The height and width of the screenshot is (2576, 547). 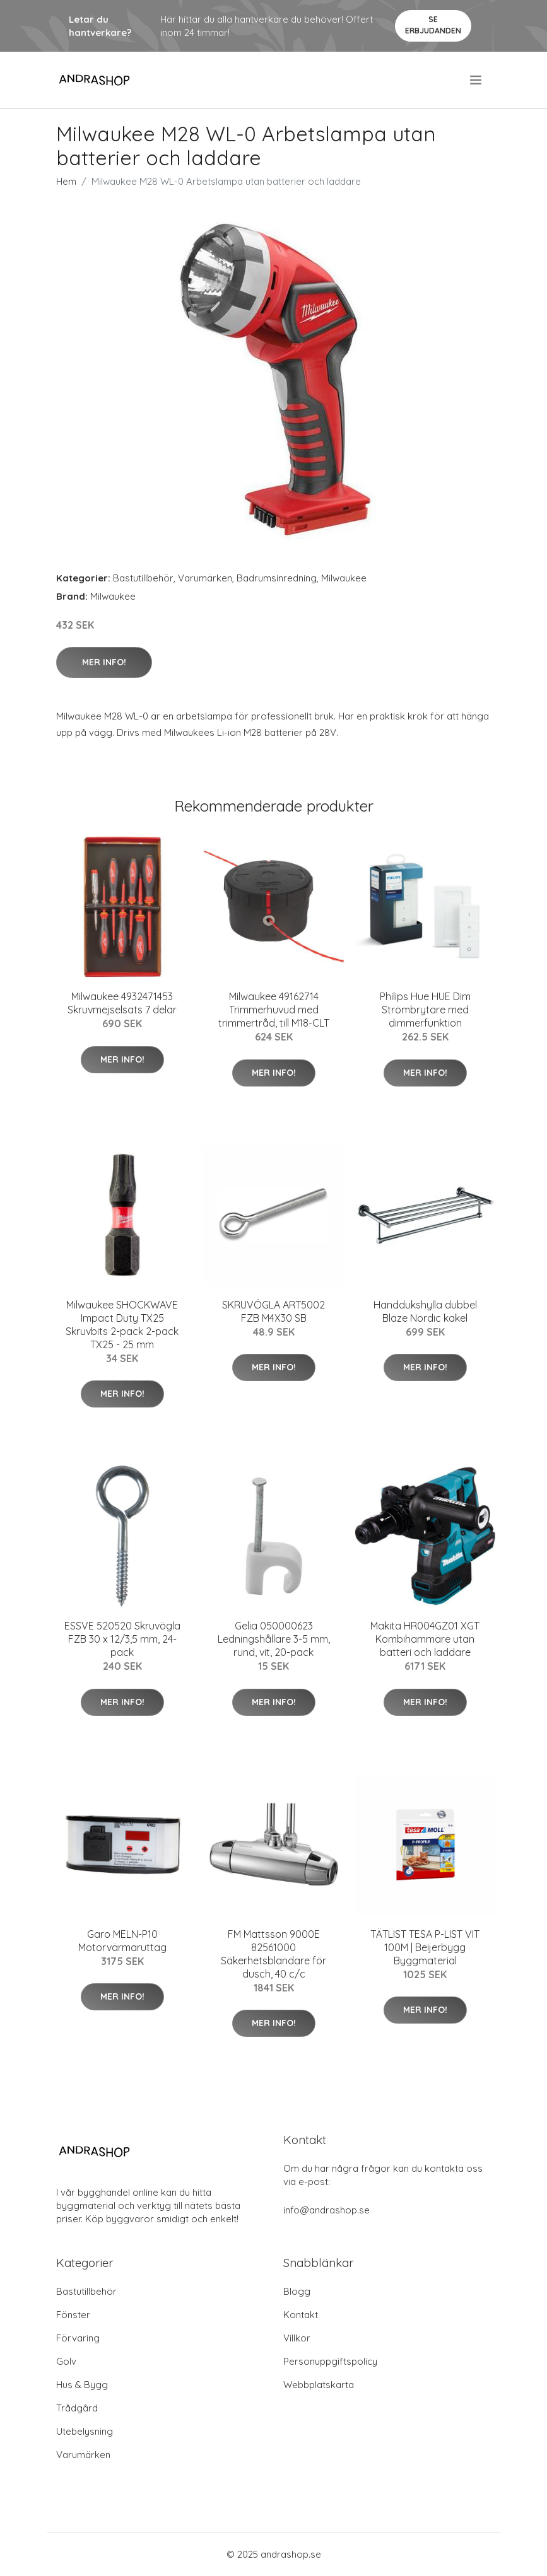 What do you see at coordinates (122, 1638) in the screenshot?
I see `ESSVE 520520 Skruvögla FZB 30 x 12/3,5 mm, 24-pack` at bounding box center [122, 1638].